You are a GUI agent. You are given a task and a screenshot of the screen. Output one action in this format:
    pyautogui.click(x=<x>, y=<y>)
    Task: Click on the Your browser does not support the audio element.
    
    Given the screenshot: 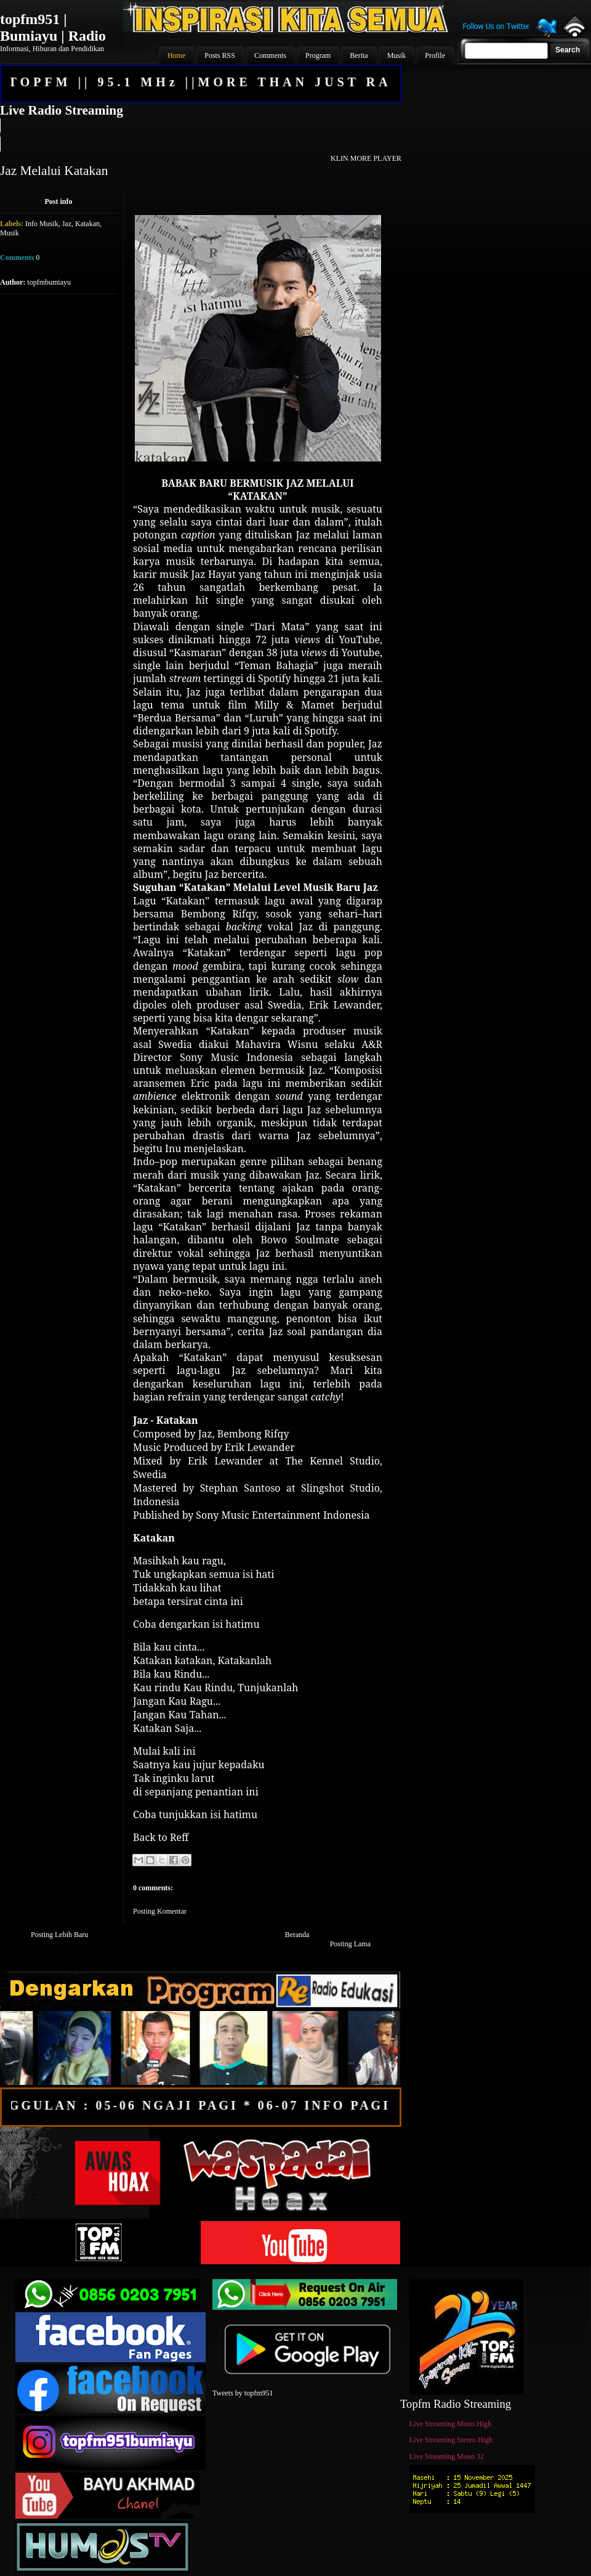 What is the action you would take?
    pyautogui.click(x=200, y=135)
    